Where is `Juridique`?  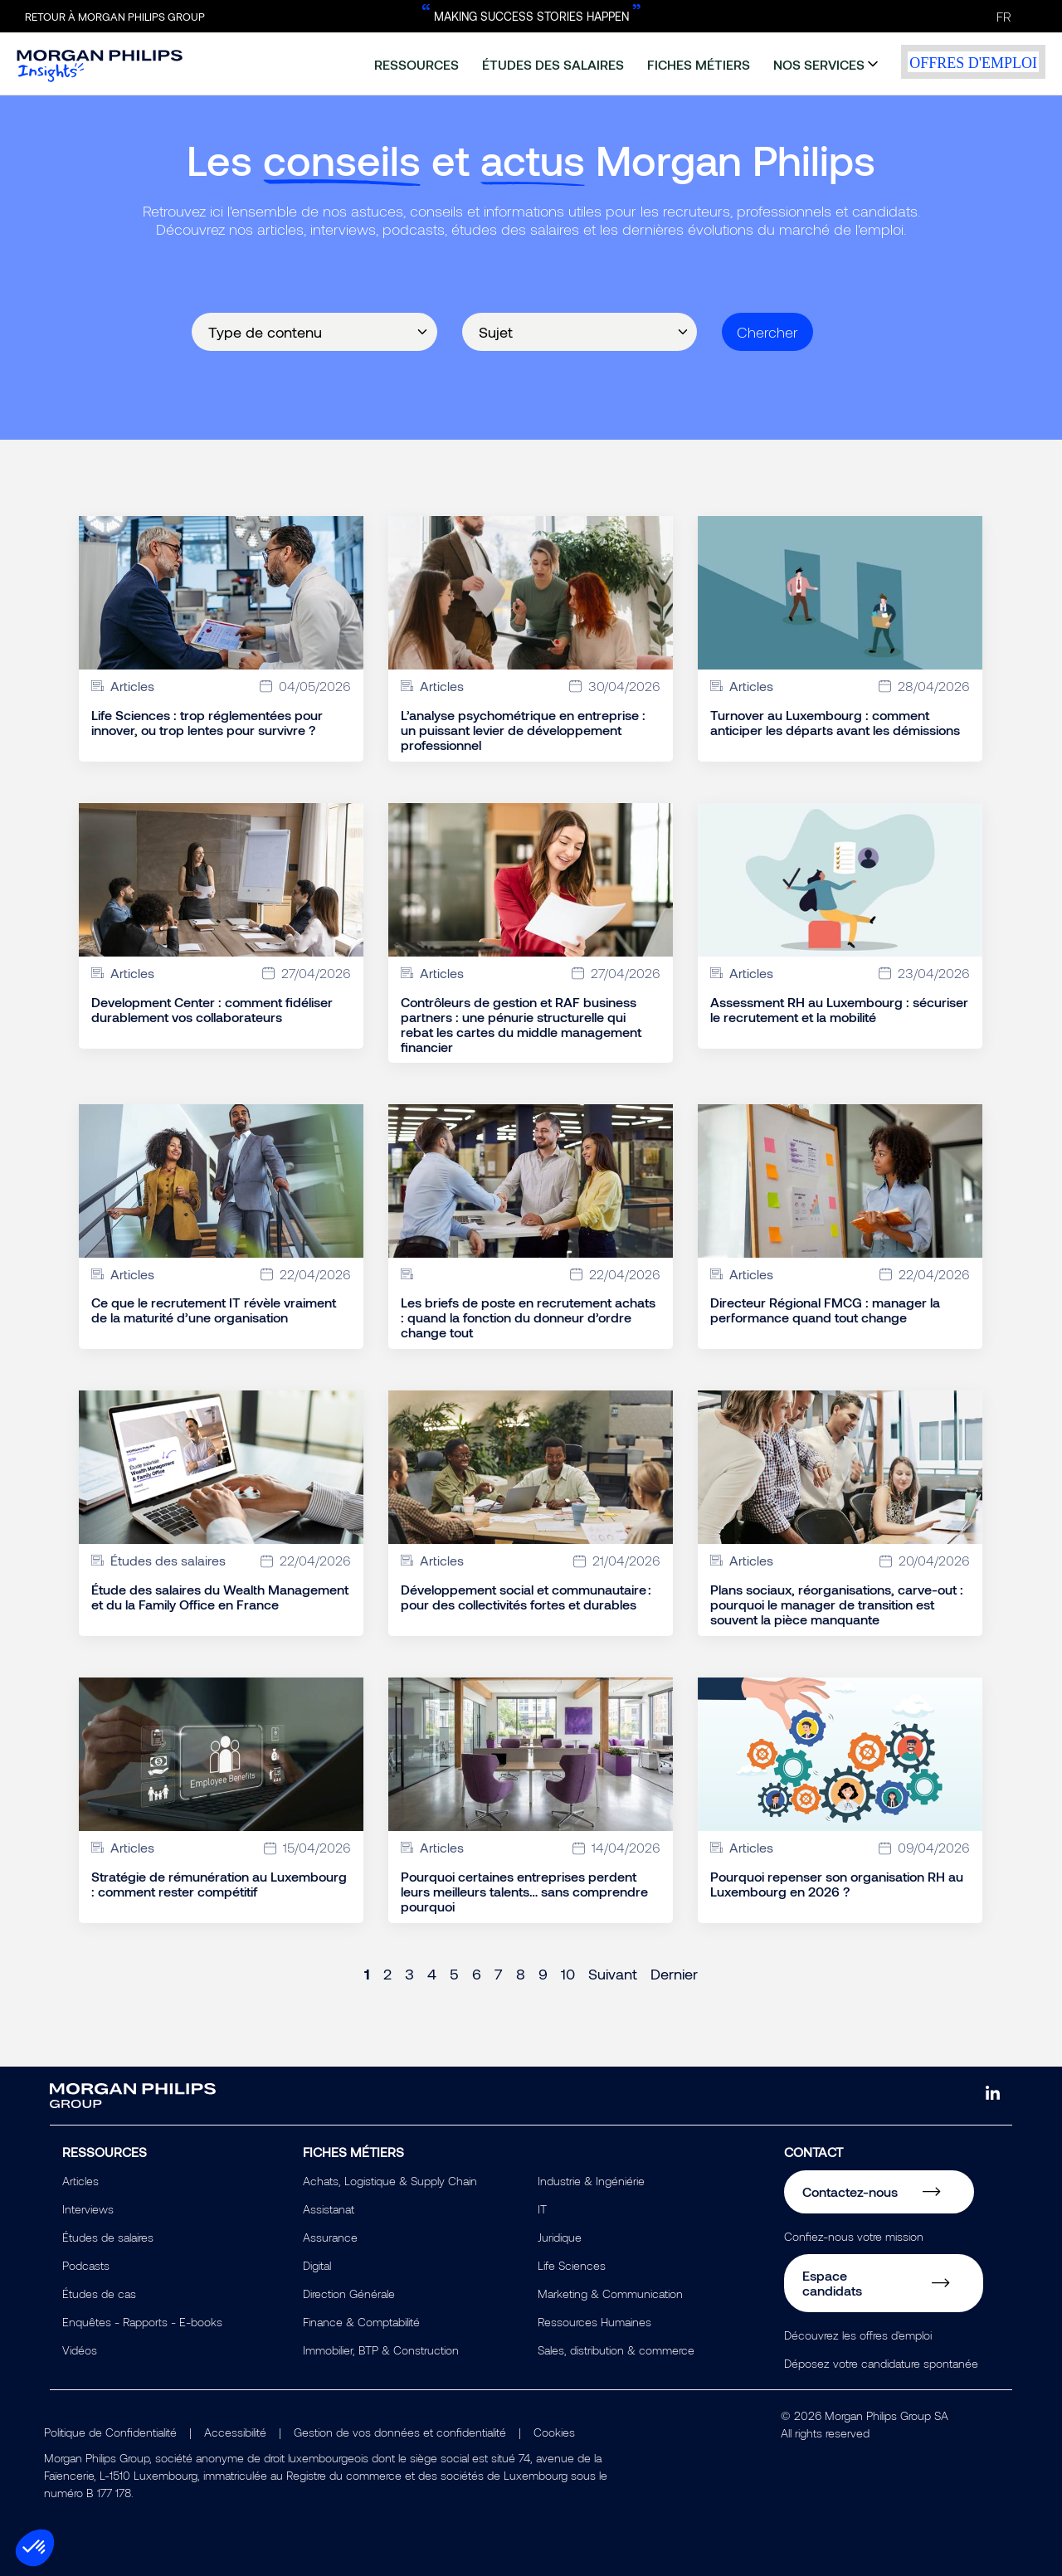
Juridique is located at coordinates (560, 2237).